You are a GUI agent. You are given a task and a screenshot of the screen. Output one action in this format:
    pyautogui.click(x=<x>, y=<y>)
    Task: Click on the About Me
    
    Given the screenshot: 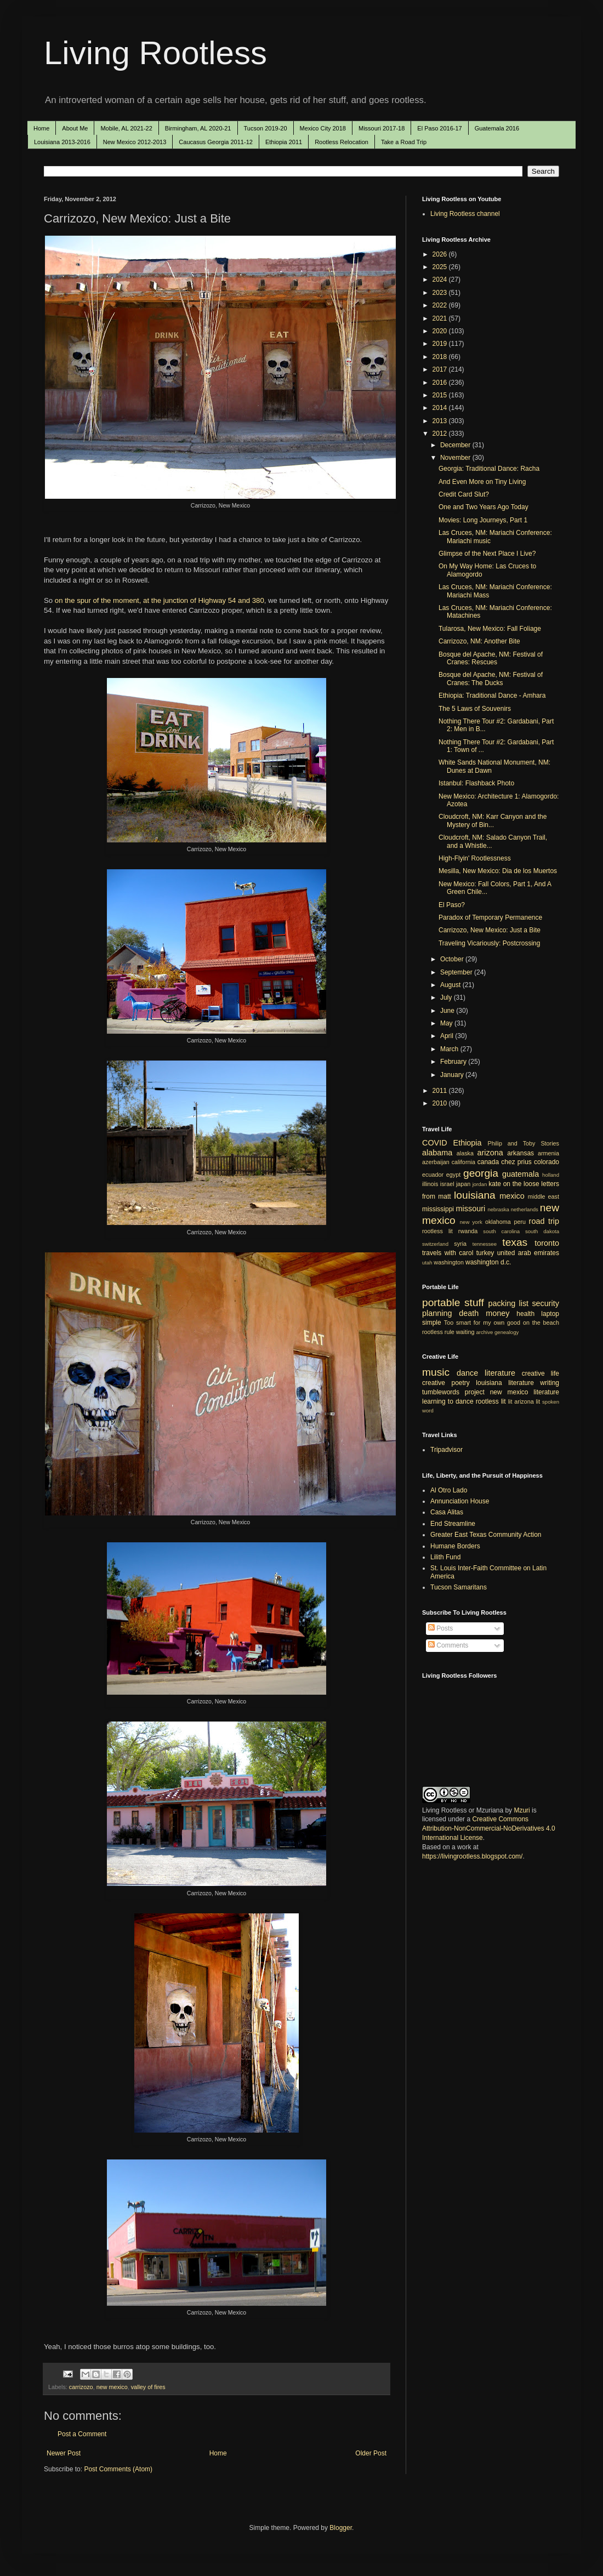 What is the action you would take?
    pyautogui.click(x=75, y=128)
    